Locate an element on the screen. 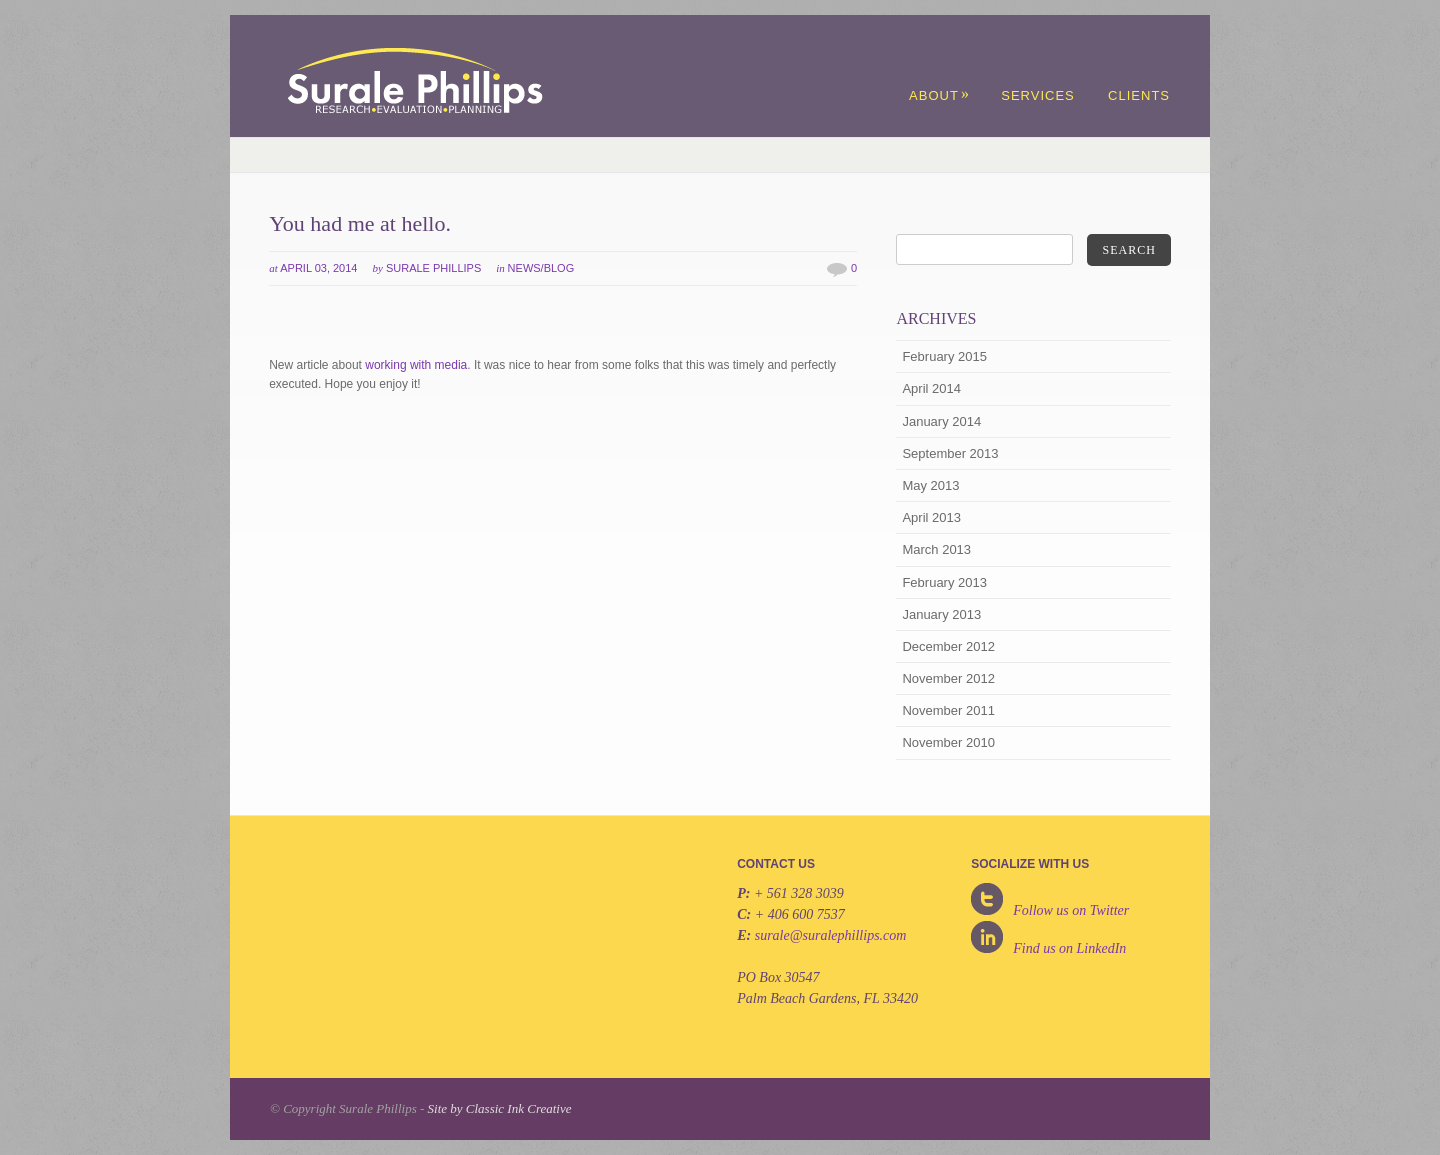 This screenshot has width=1440, height=1155. September 2013 is located at coordinates (950, 453).